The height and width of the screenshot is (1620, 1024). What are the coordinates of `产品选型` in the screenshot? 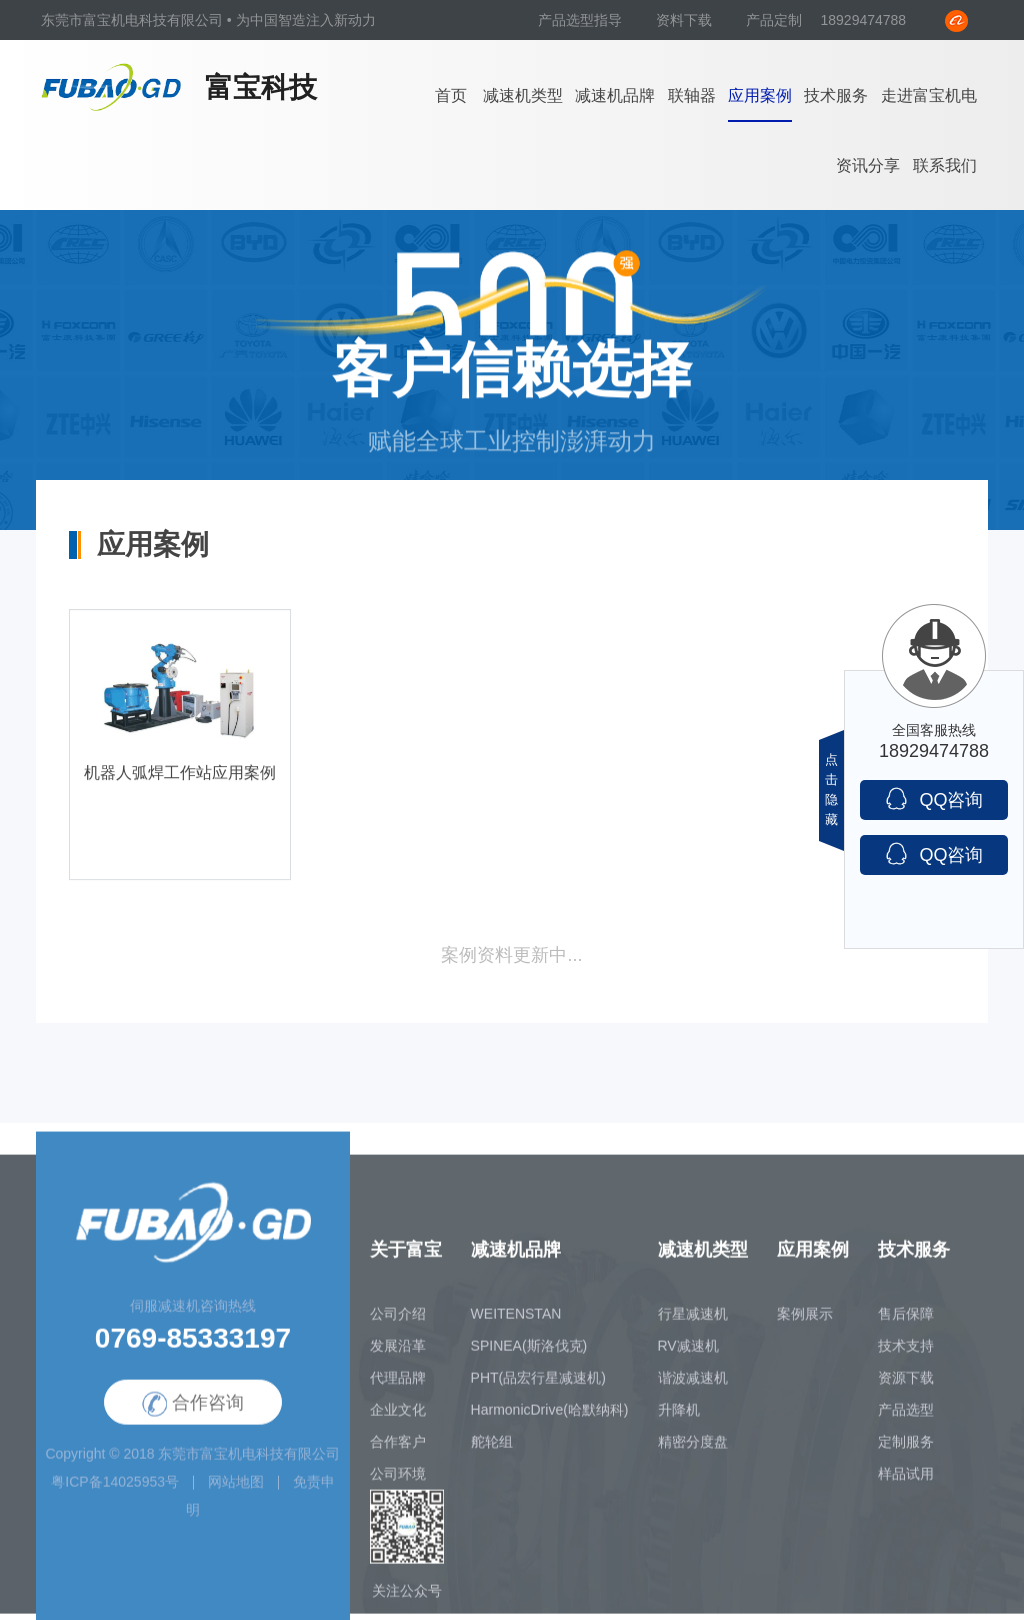 It's located at (906, 1417).